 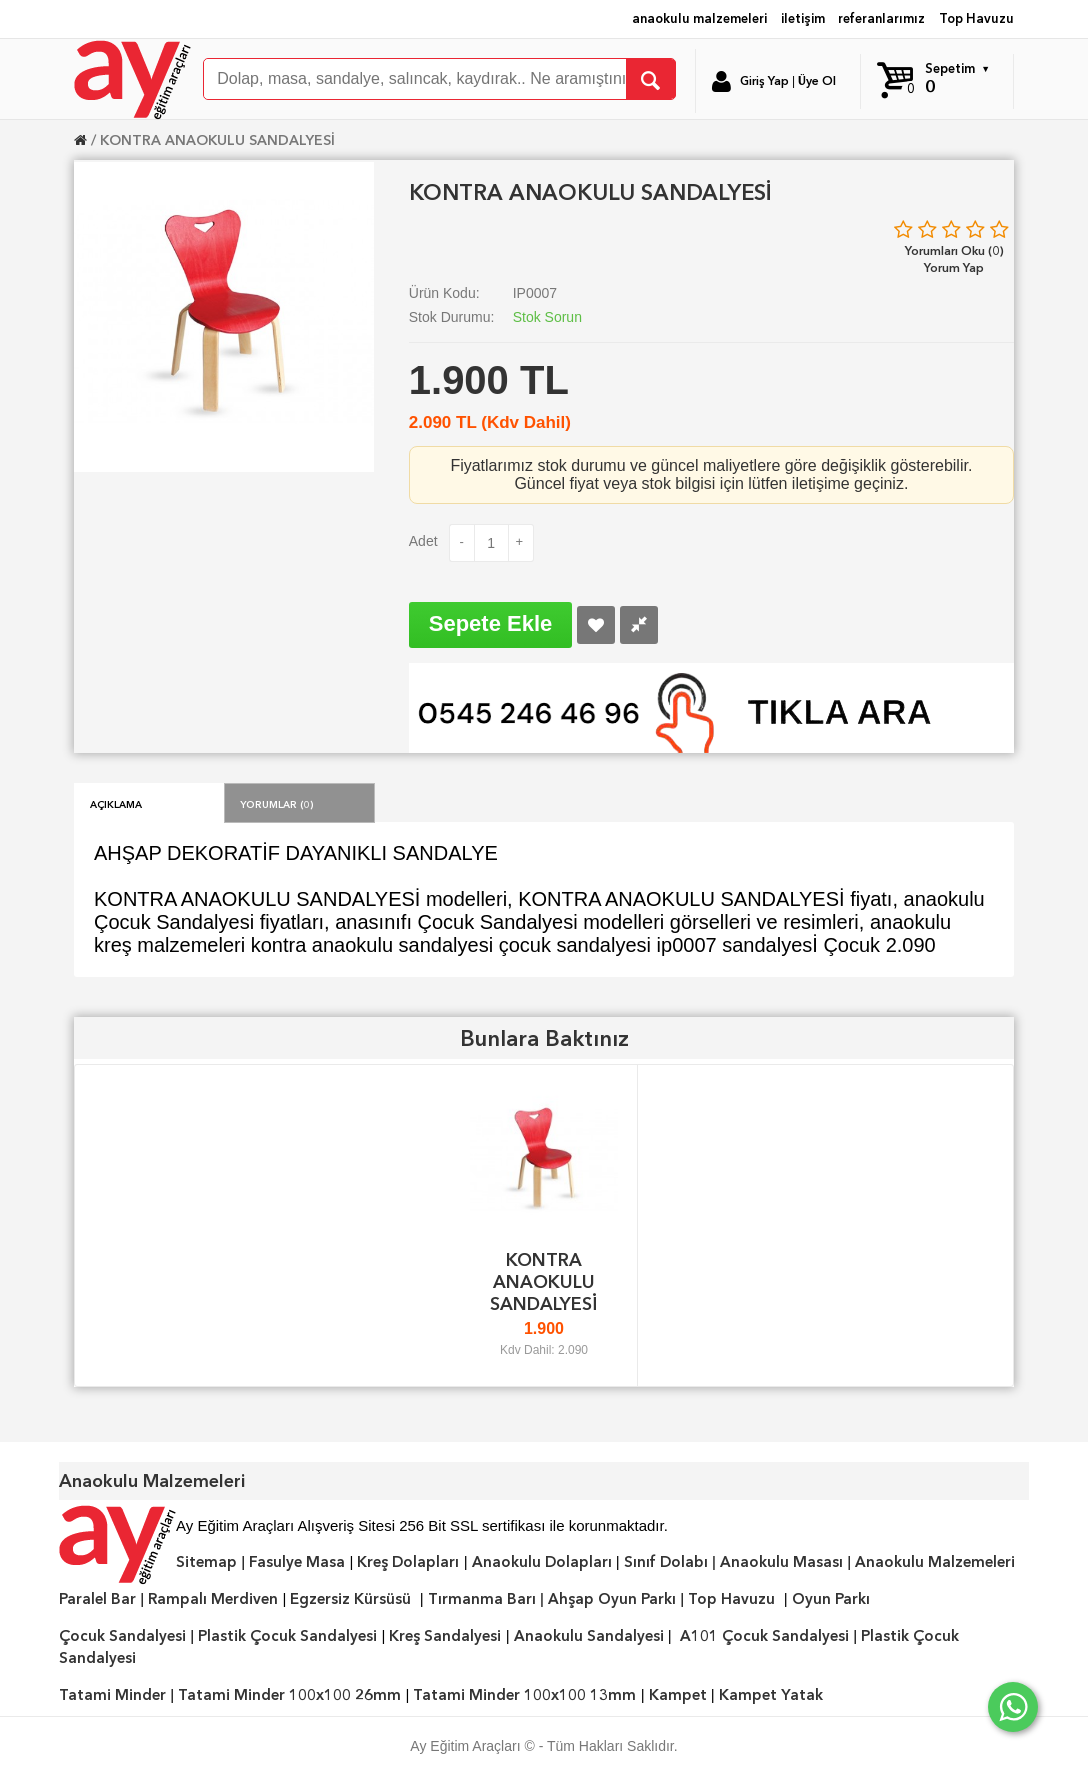 I want to click on anaokulu malzemeleri, so click(x=699, y=18).